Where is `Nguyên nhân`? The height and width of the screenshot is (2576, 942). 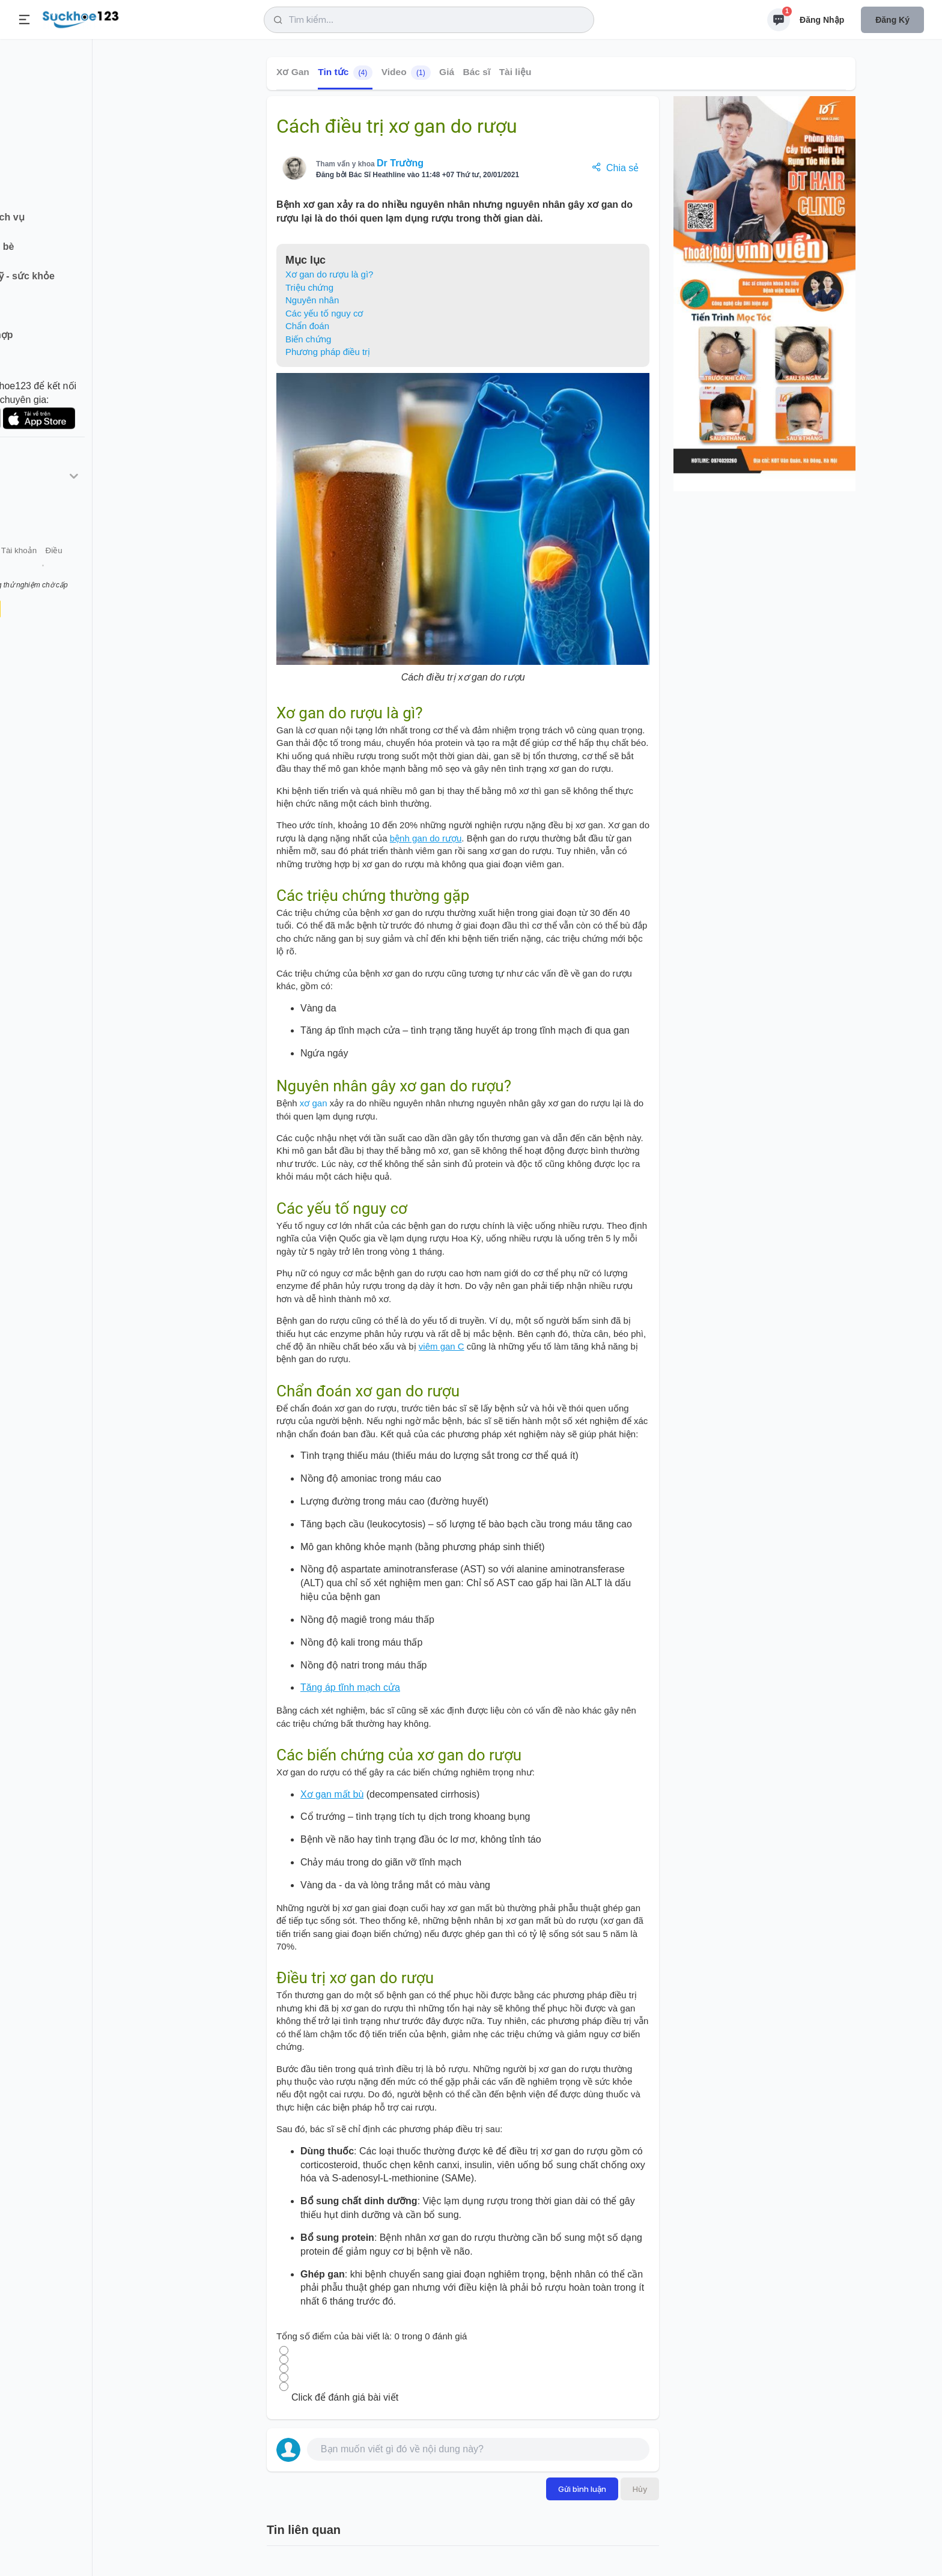
Nguyên nhân is located at coordinates (312, 300).